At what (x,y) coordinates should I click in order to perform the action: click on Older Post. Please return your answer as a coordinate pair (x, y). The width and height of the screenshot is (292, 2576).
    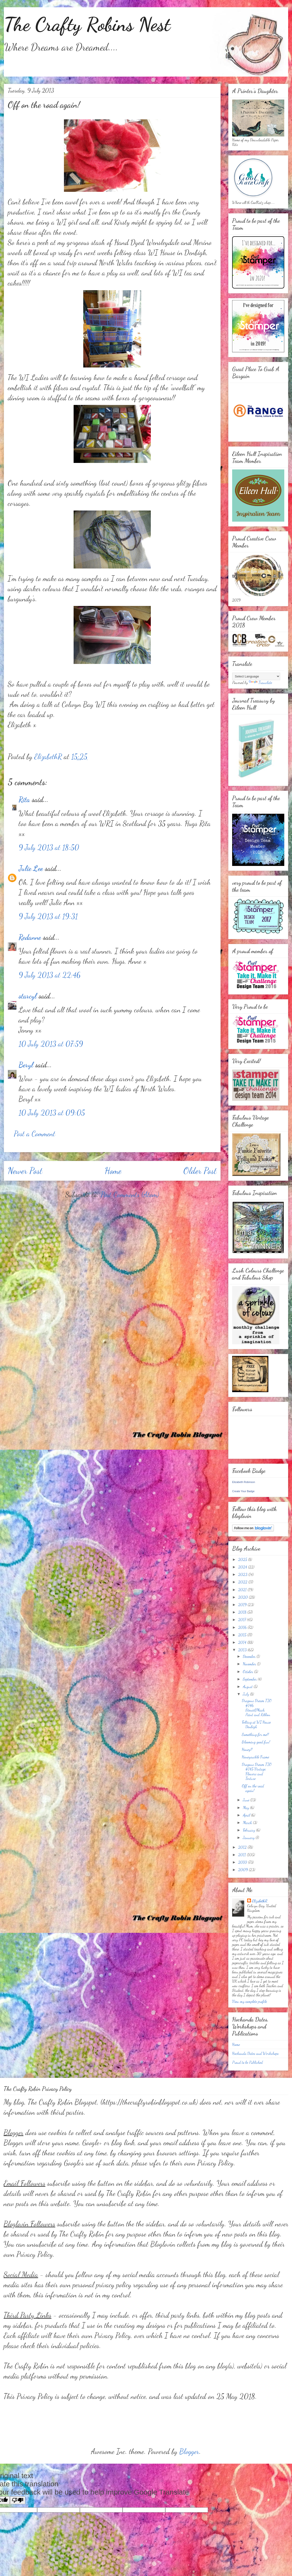
    Looking at the image, I should click on (200, 1171).